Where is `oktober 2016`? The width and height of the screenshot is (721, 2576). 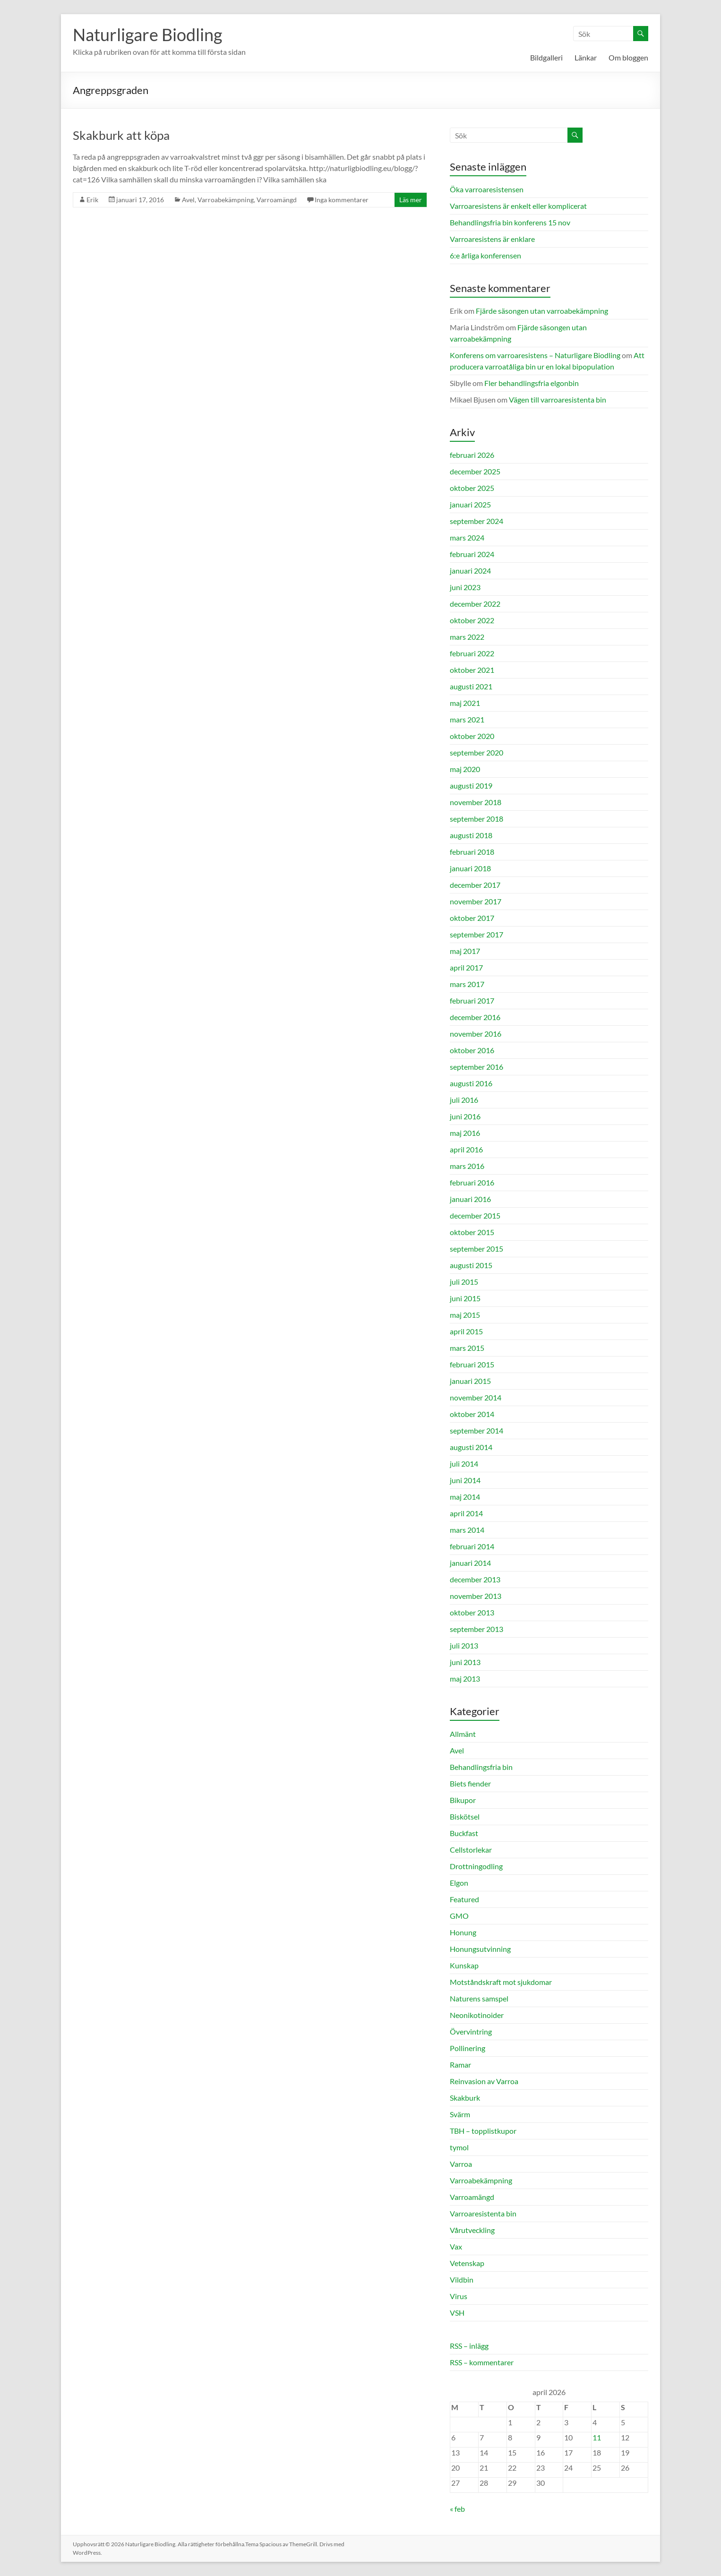
oktober 2016 is located at coordinates (472, 1050).